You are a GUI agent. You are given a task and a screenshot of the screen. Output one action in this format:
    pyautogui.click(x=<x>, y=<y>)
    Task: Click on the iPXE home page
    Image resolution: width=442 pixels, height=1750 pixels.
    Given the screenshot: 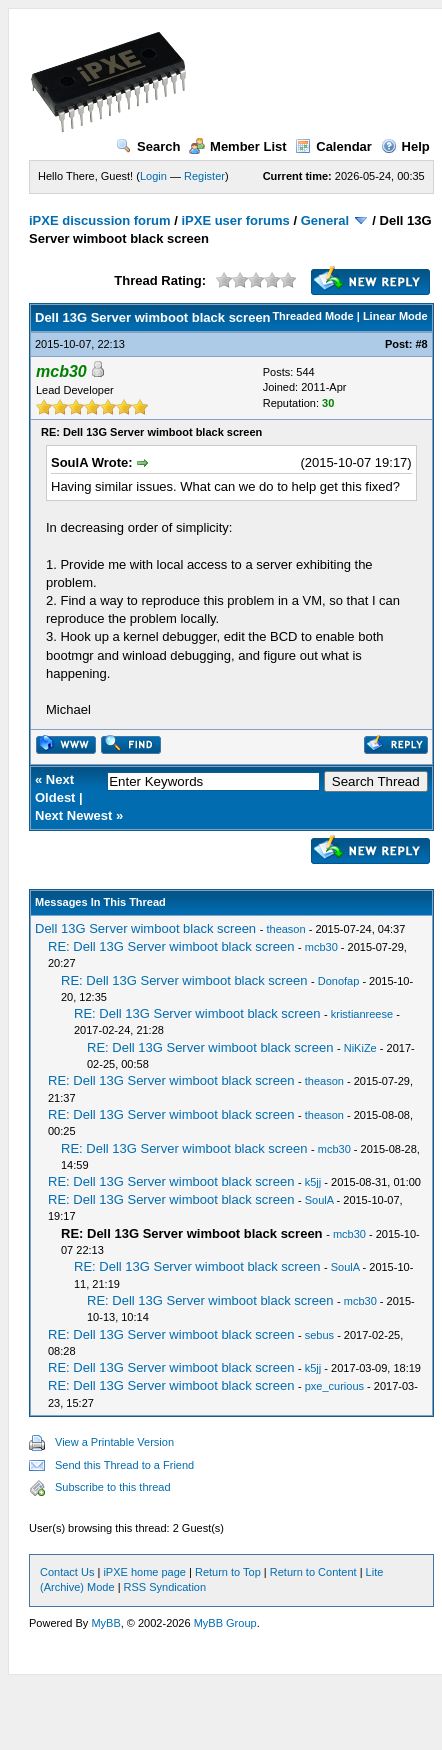 What is the action you would take?
    pyautogui.click(x=144, y=1572)
    